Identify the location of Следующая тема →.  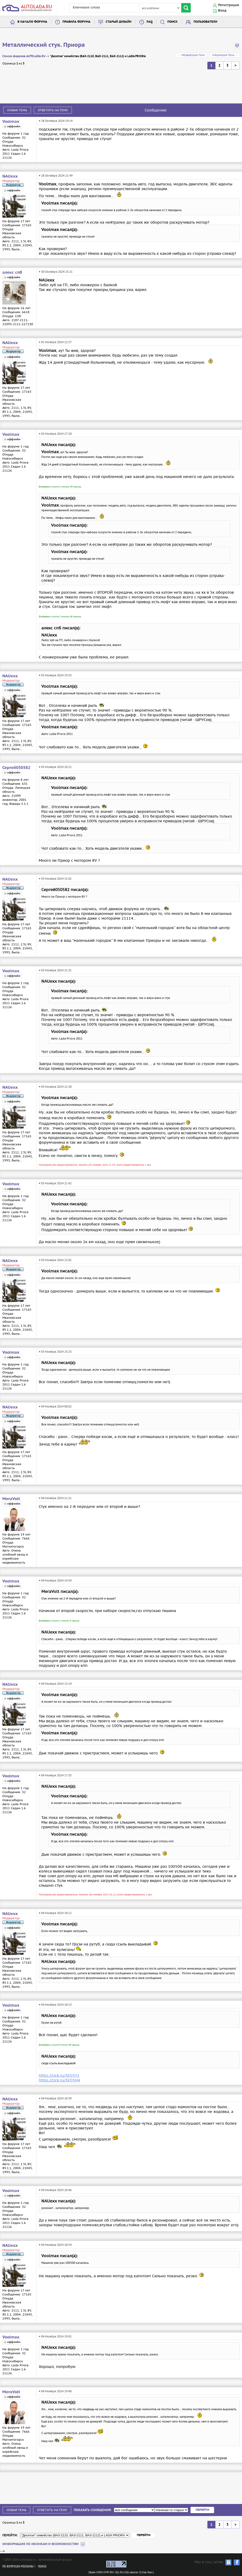
(224, 55).